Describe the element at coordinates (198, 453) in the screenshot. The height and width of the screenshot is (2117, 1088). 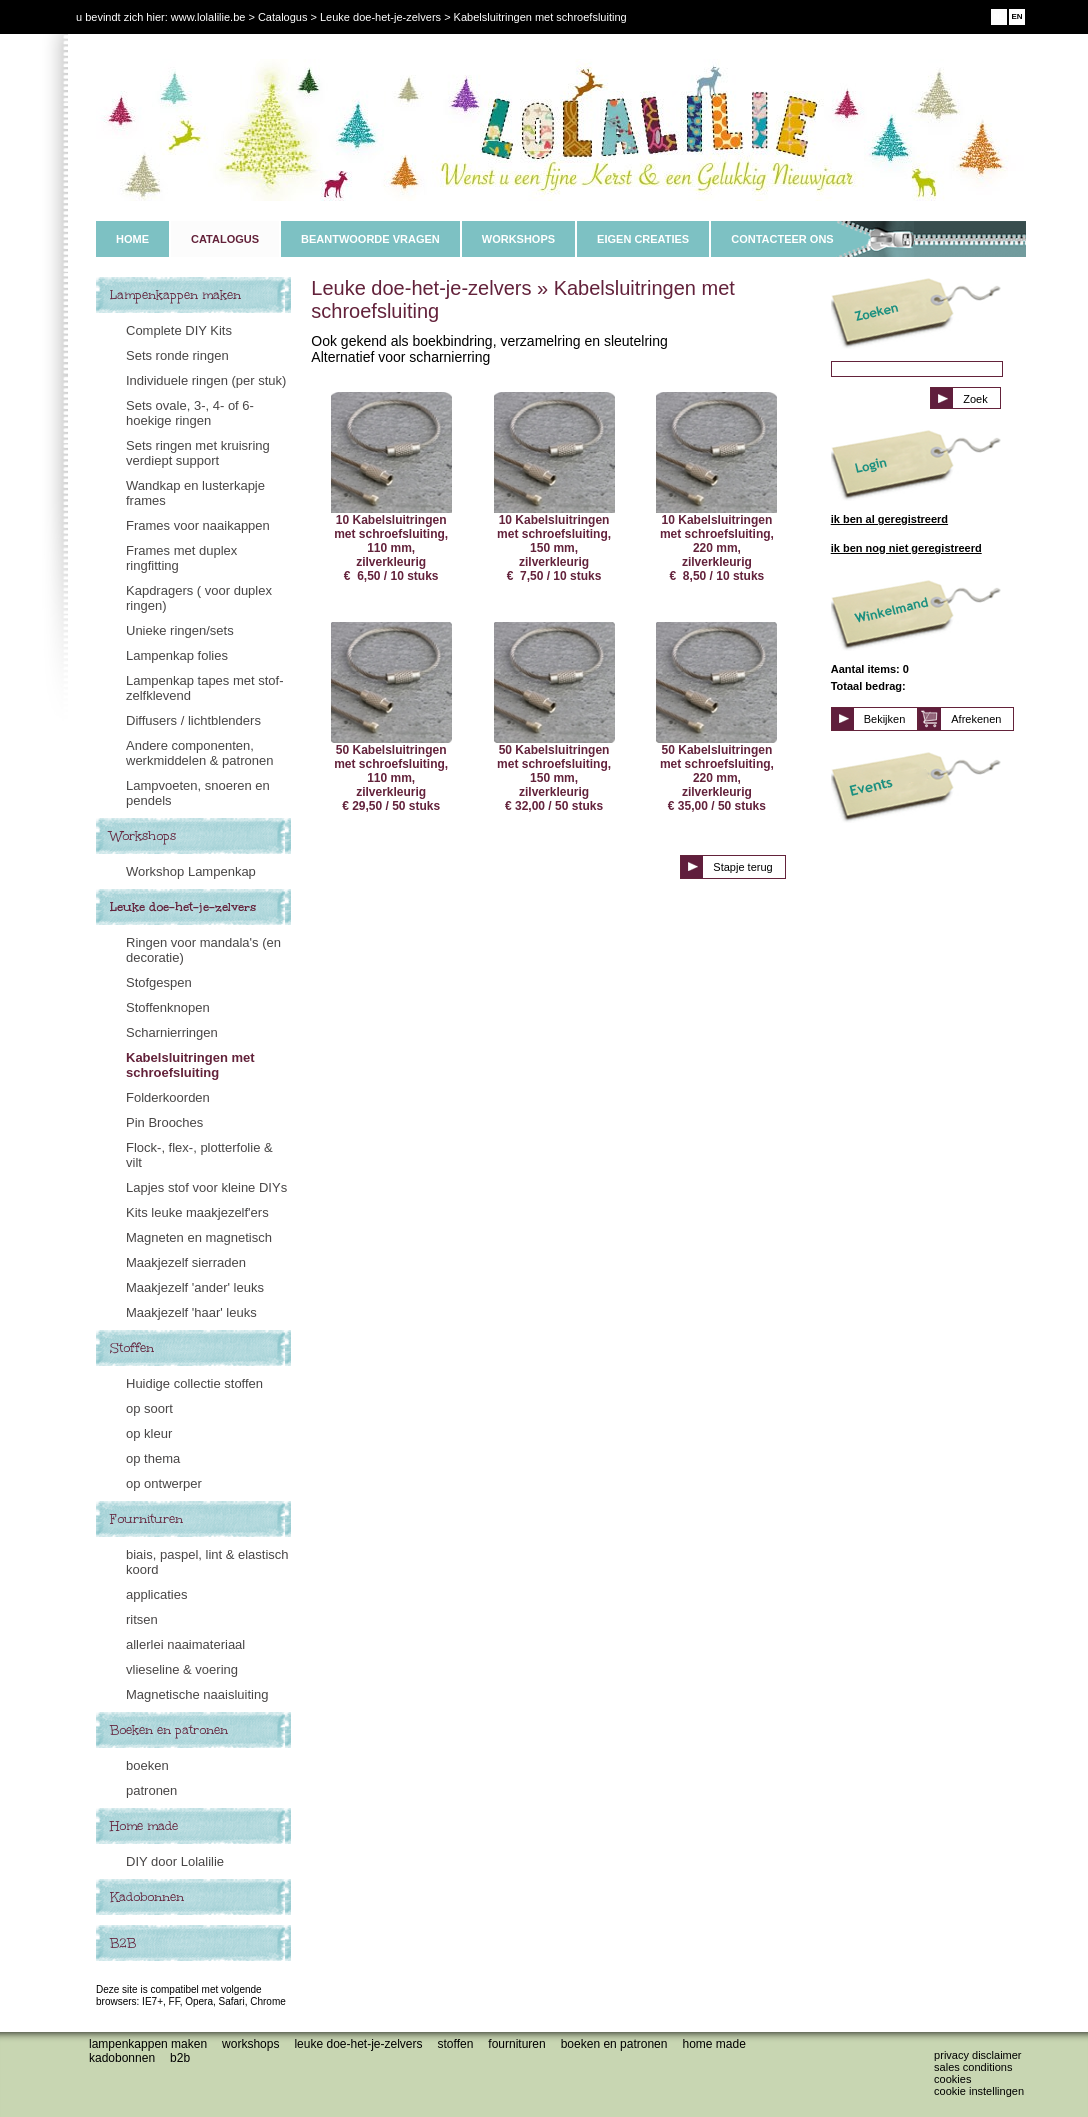
I see `Sets ringen met kruisring verdiept support` at that location.